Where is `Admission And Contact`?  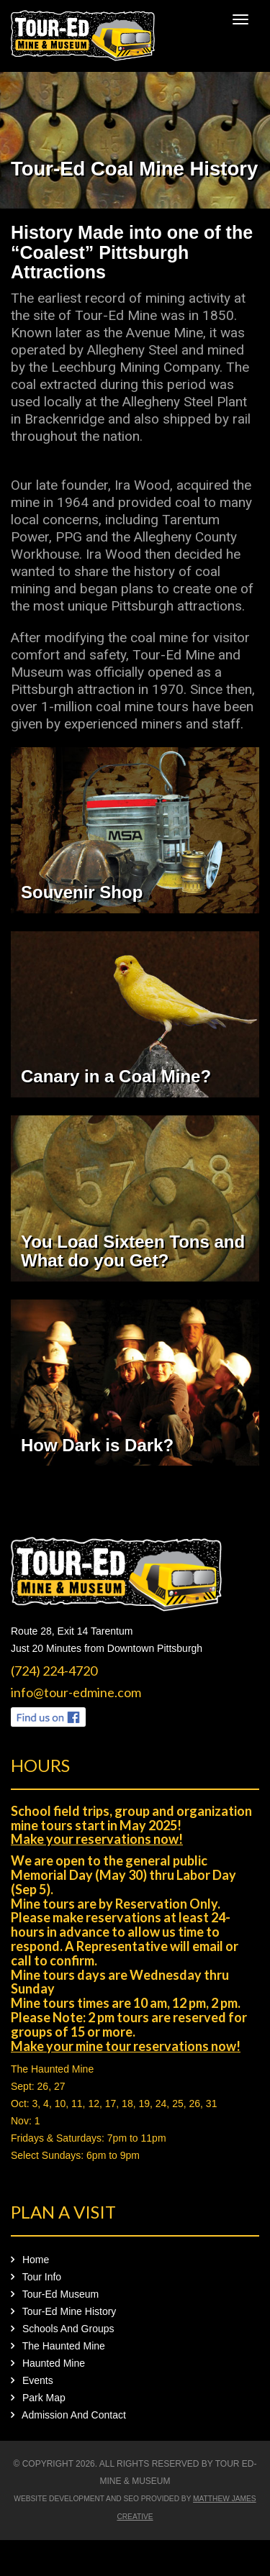
Admission And Contact is located at coordinates (68, 2415).